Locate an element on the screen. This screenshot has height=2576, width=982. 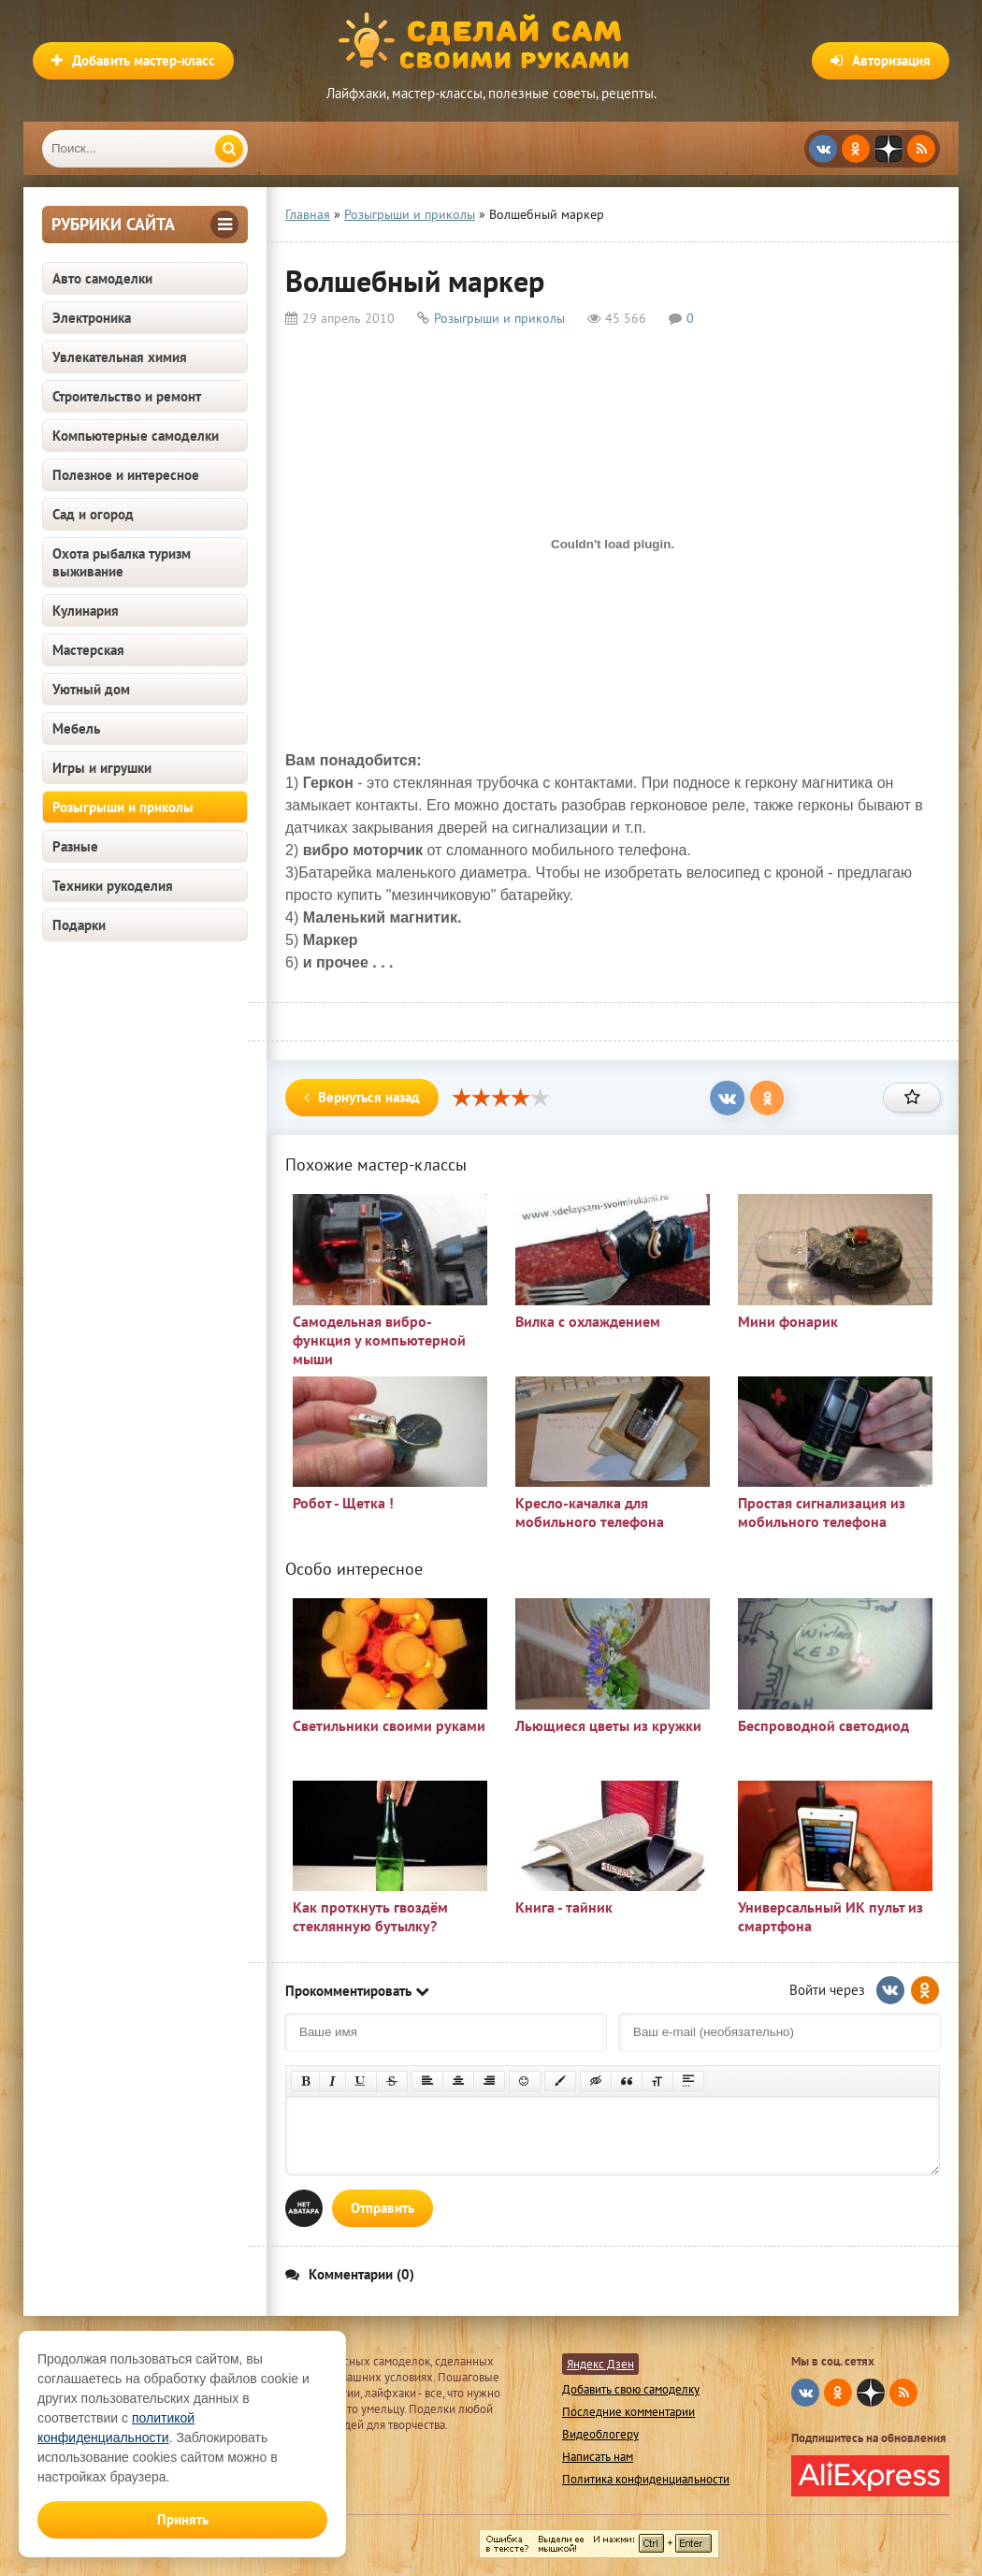
Видеоблогеру is located at coordinates (600, 2434).